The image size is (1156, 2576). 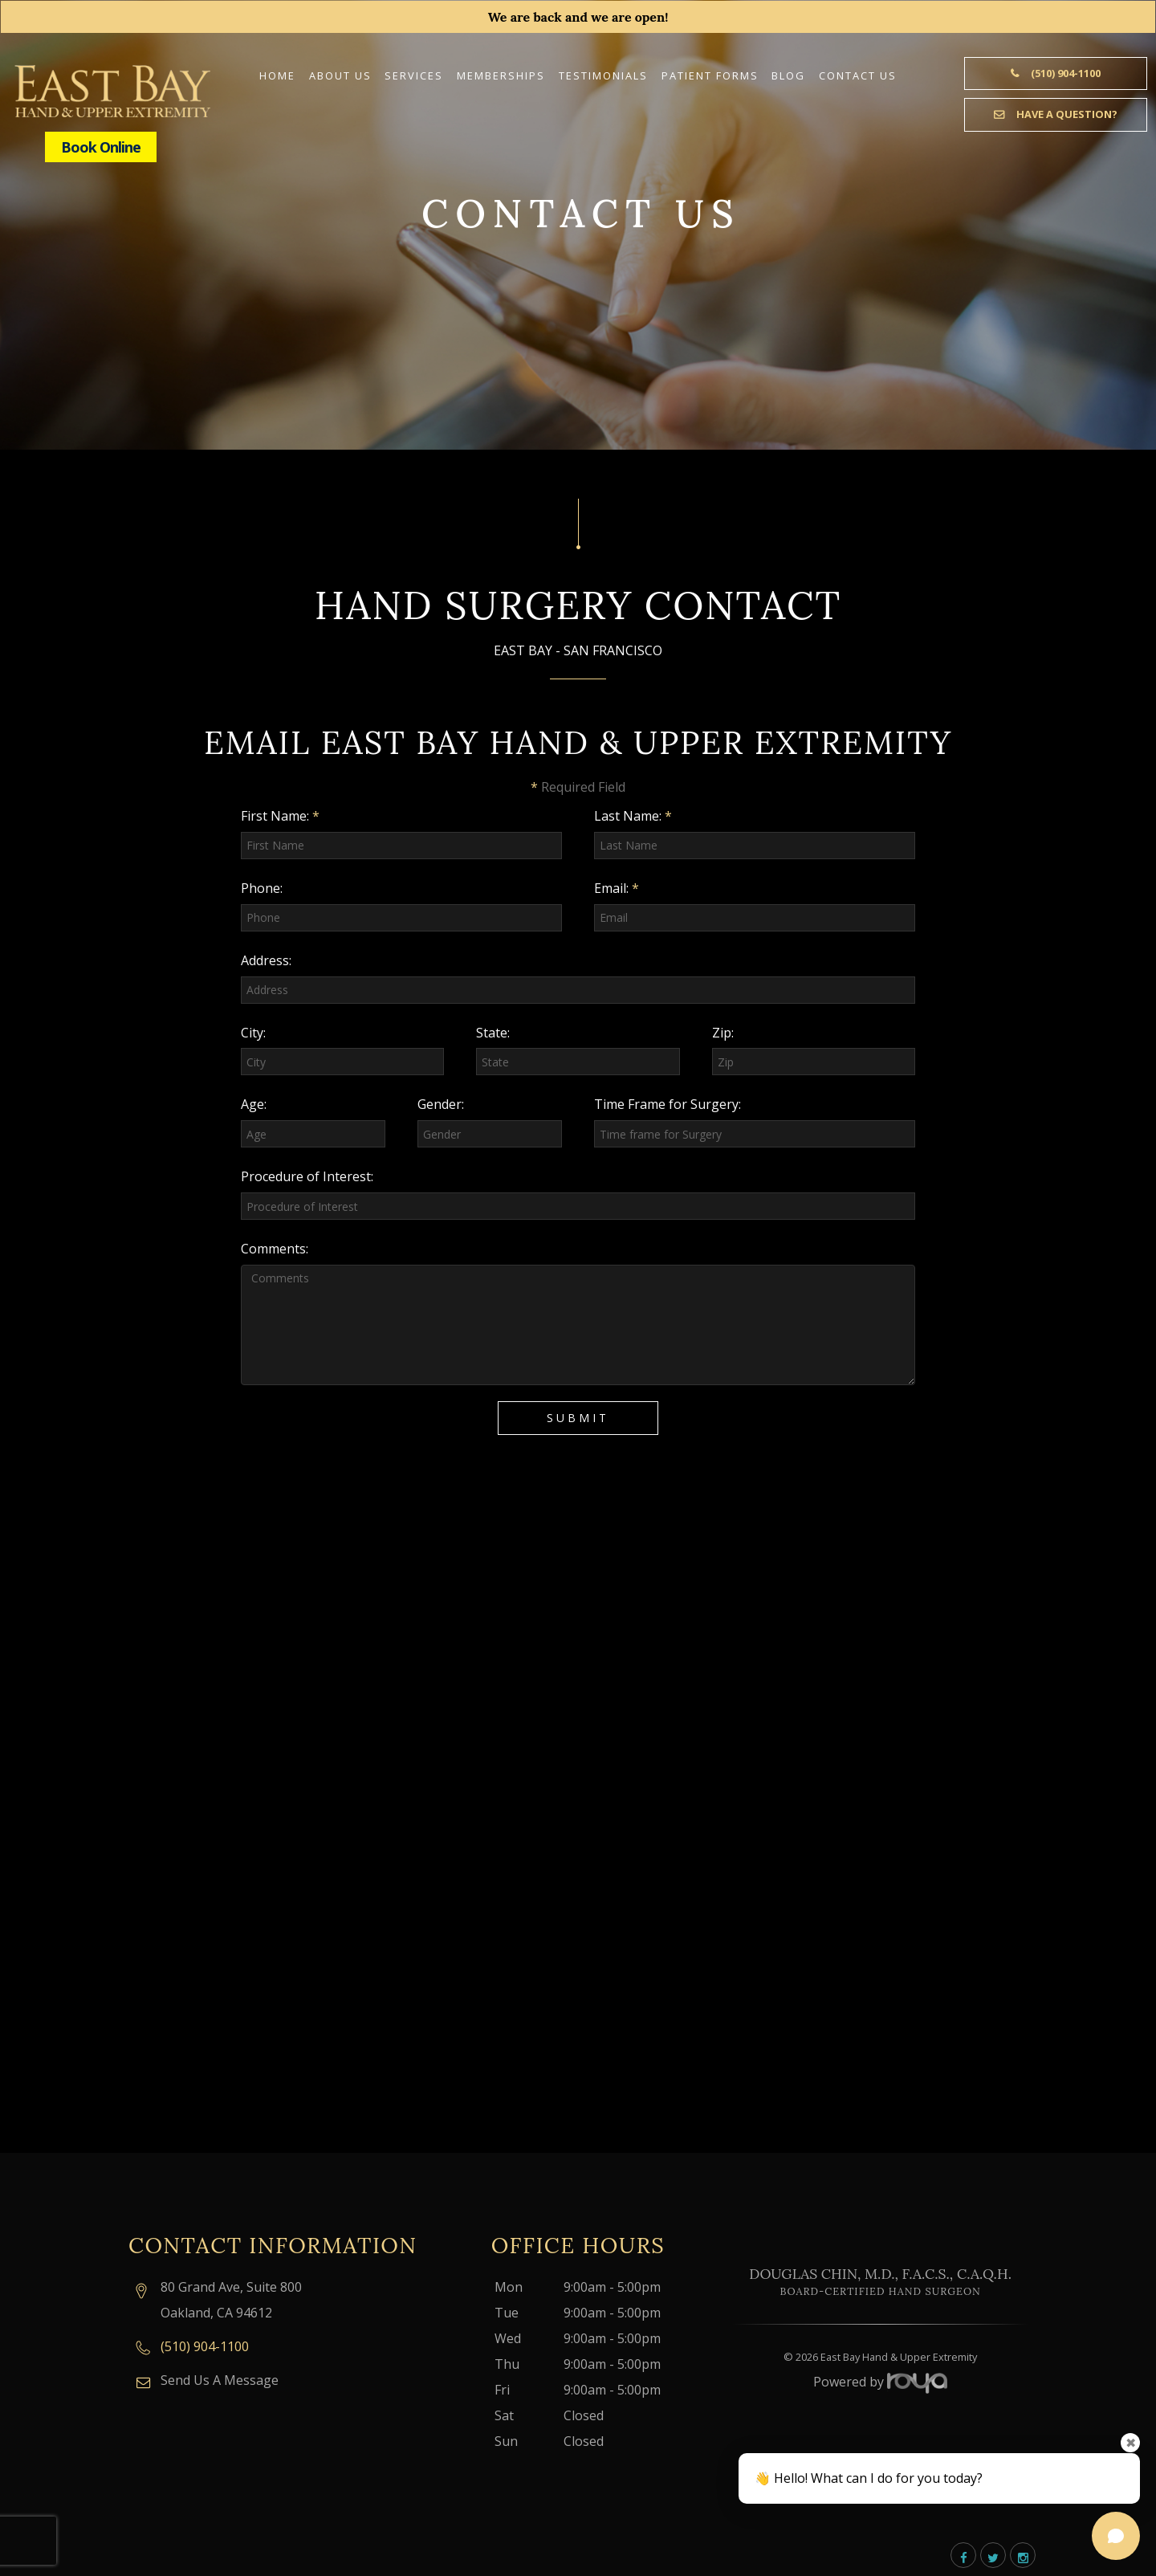 I want to click on Contact Us, so click(x=858, y=75).